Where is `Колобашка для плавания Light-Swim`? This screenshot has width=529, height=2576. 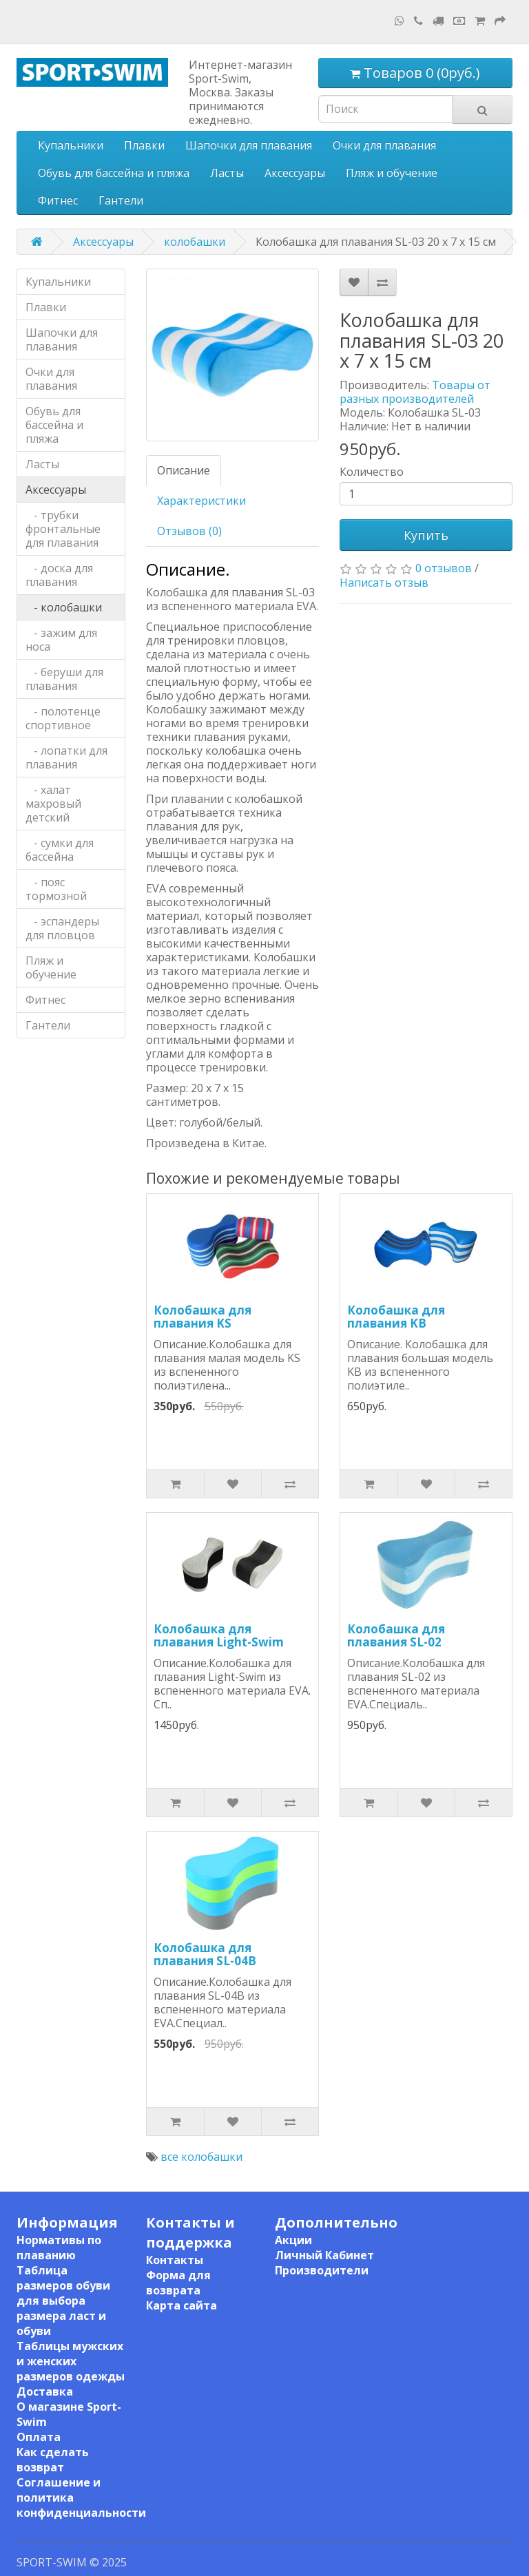
Колобашка для плавания Light-Swim is located at coordinates (219, 1635).